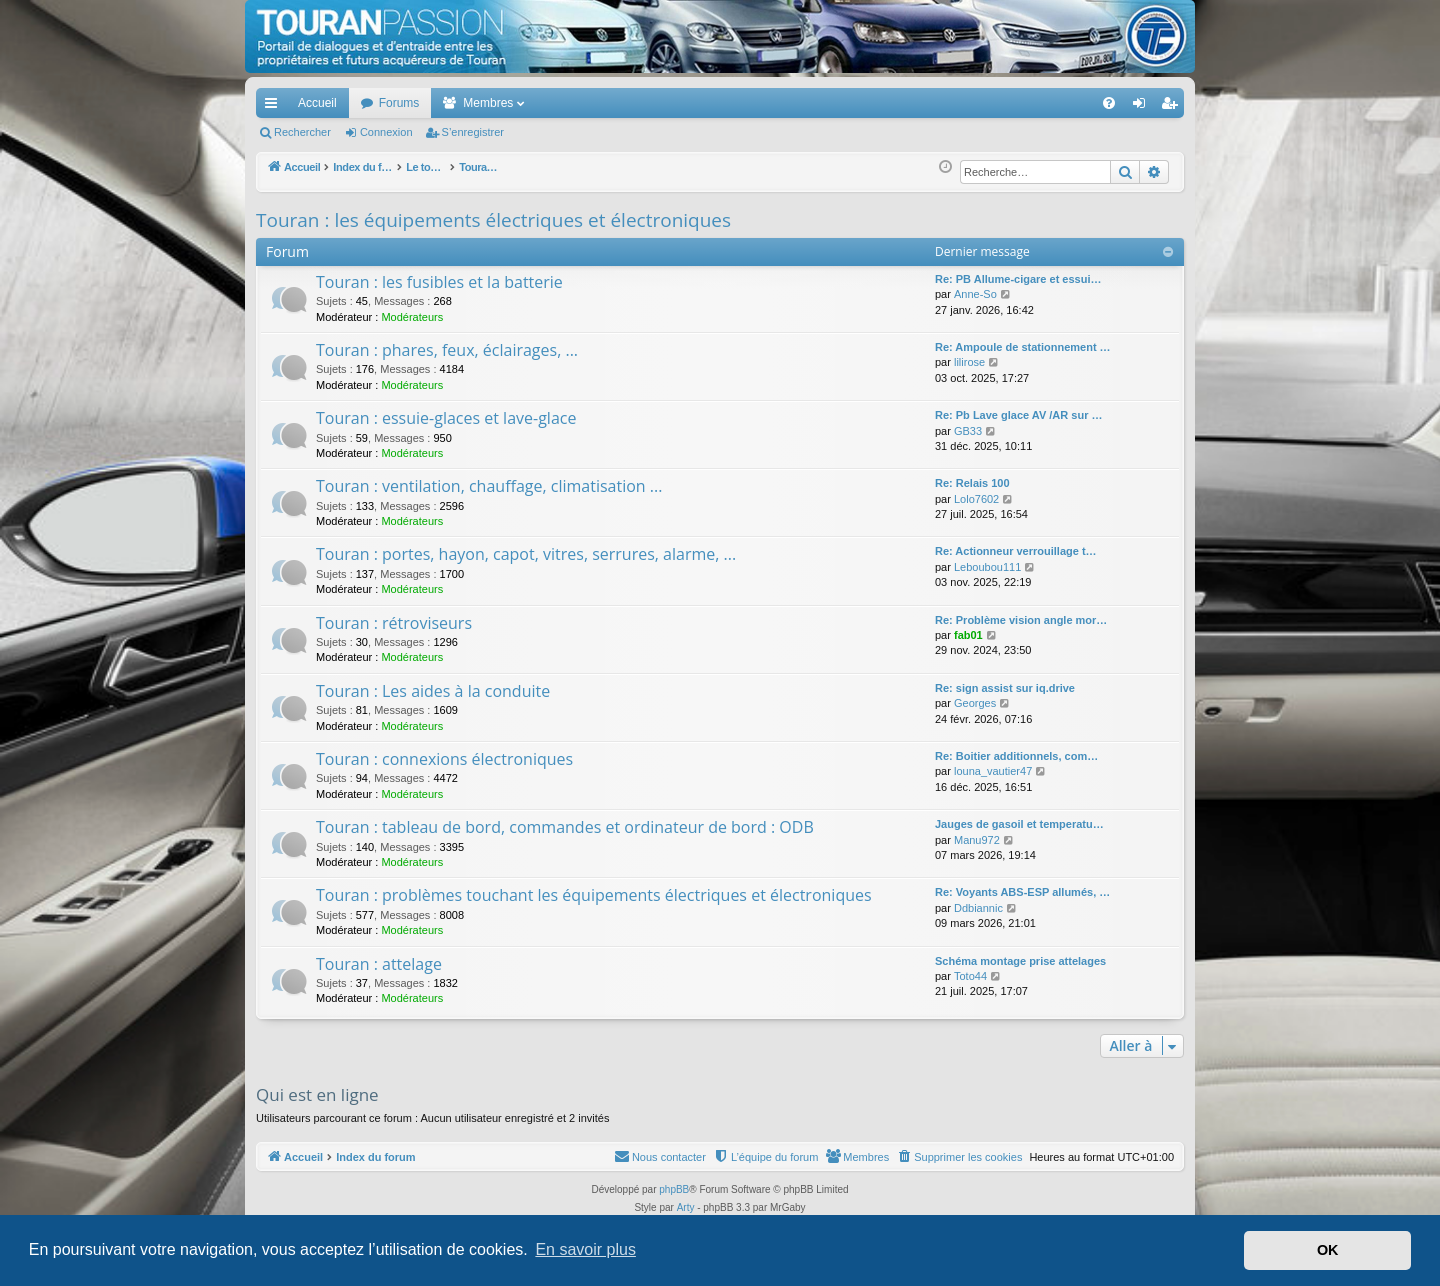  What do you see at coordinates (1016, 551) in the screenshot?
I see `Re: Actionneur verrouillage t…` at bounding box center [1016, 551].